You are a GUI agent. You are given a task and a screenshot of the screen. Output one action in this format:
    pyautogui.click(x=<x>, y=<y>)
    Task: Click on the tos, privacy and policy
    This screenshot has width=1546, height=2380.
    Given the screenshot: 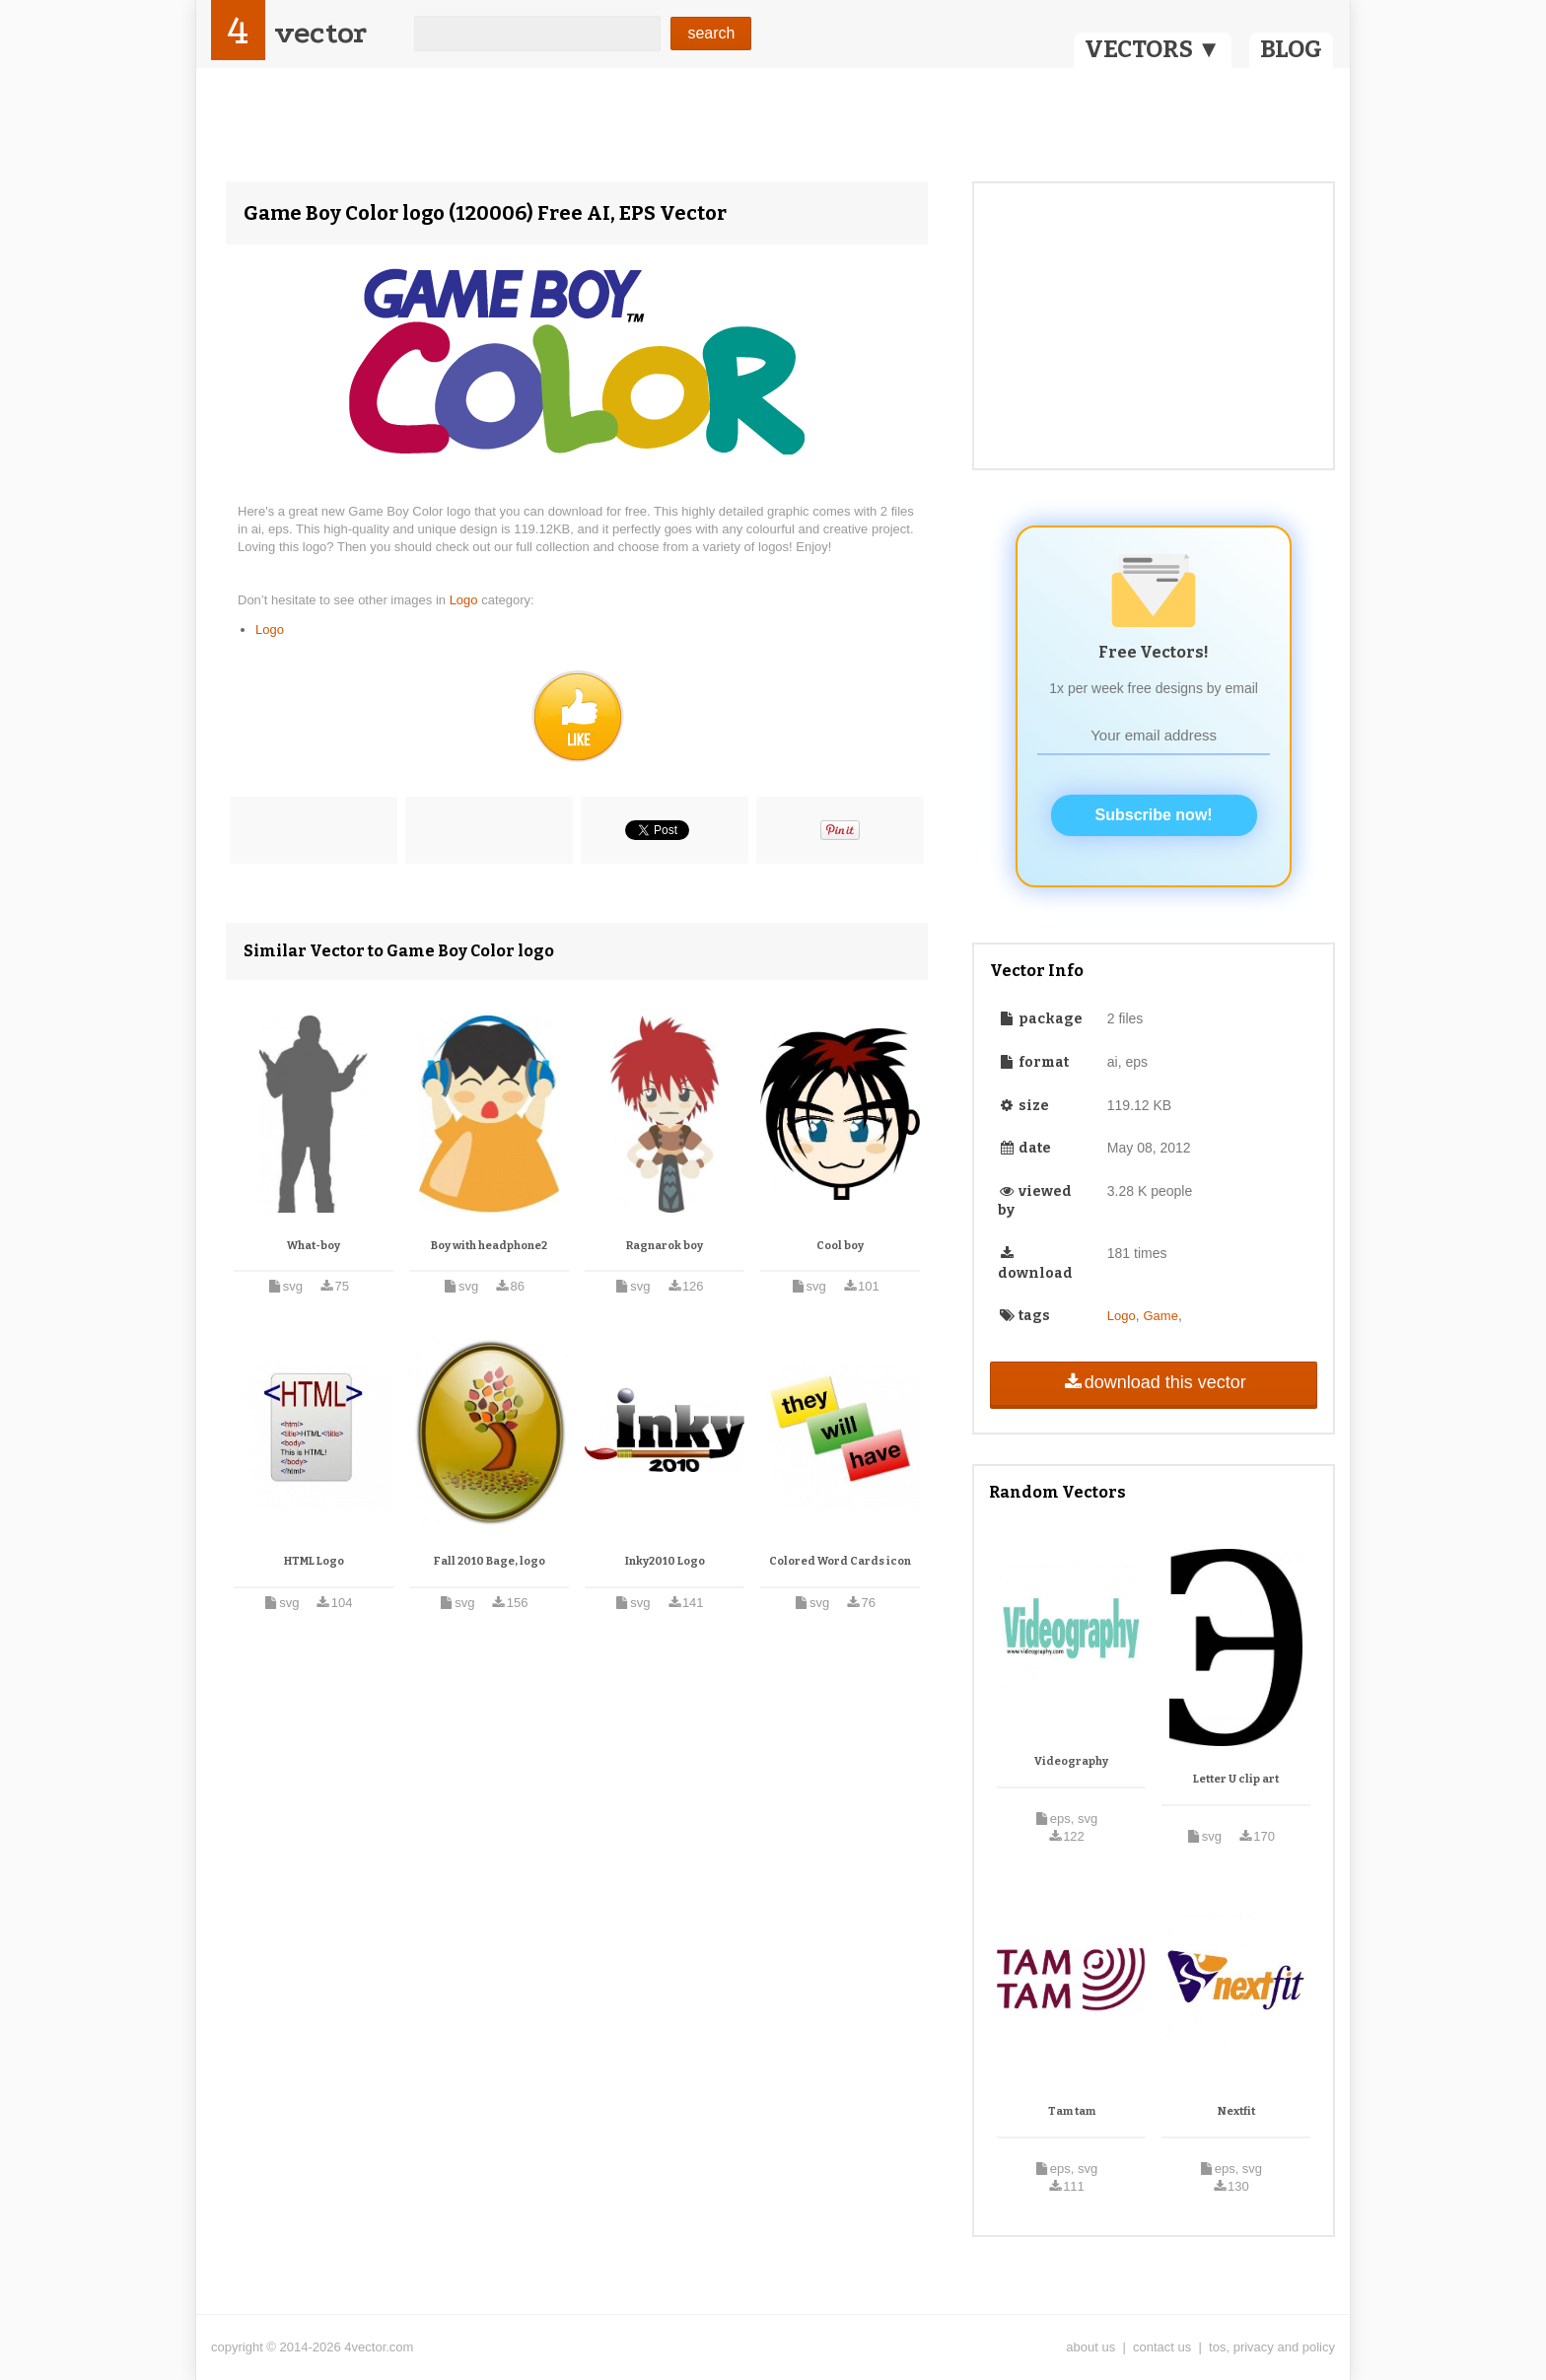 What is the action you would take?
    pyautogui.click(x=1272, y=2347)
    